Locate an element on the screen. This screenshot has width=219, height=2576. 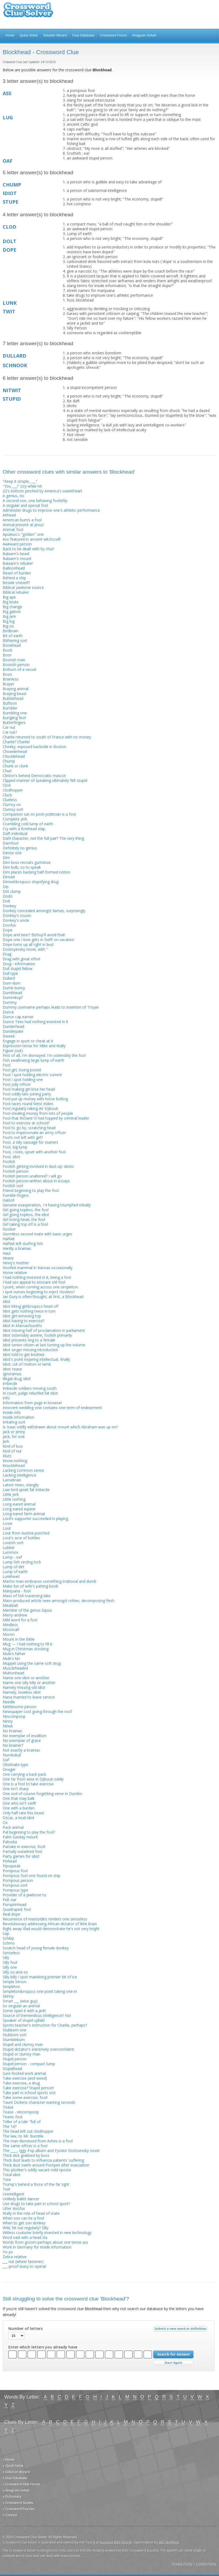
Latest news, slangily is located at coordinates (21, 1484).